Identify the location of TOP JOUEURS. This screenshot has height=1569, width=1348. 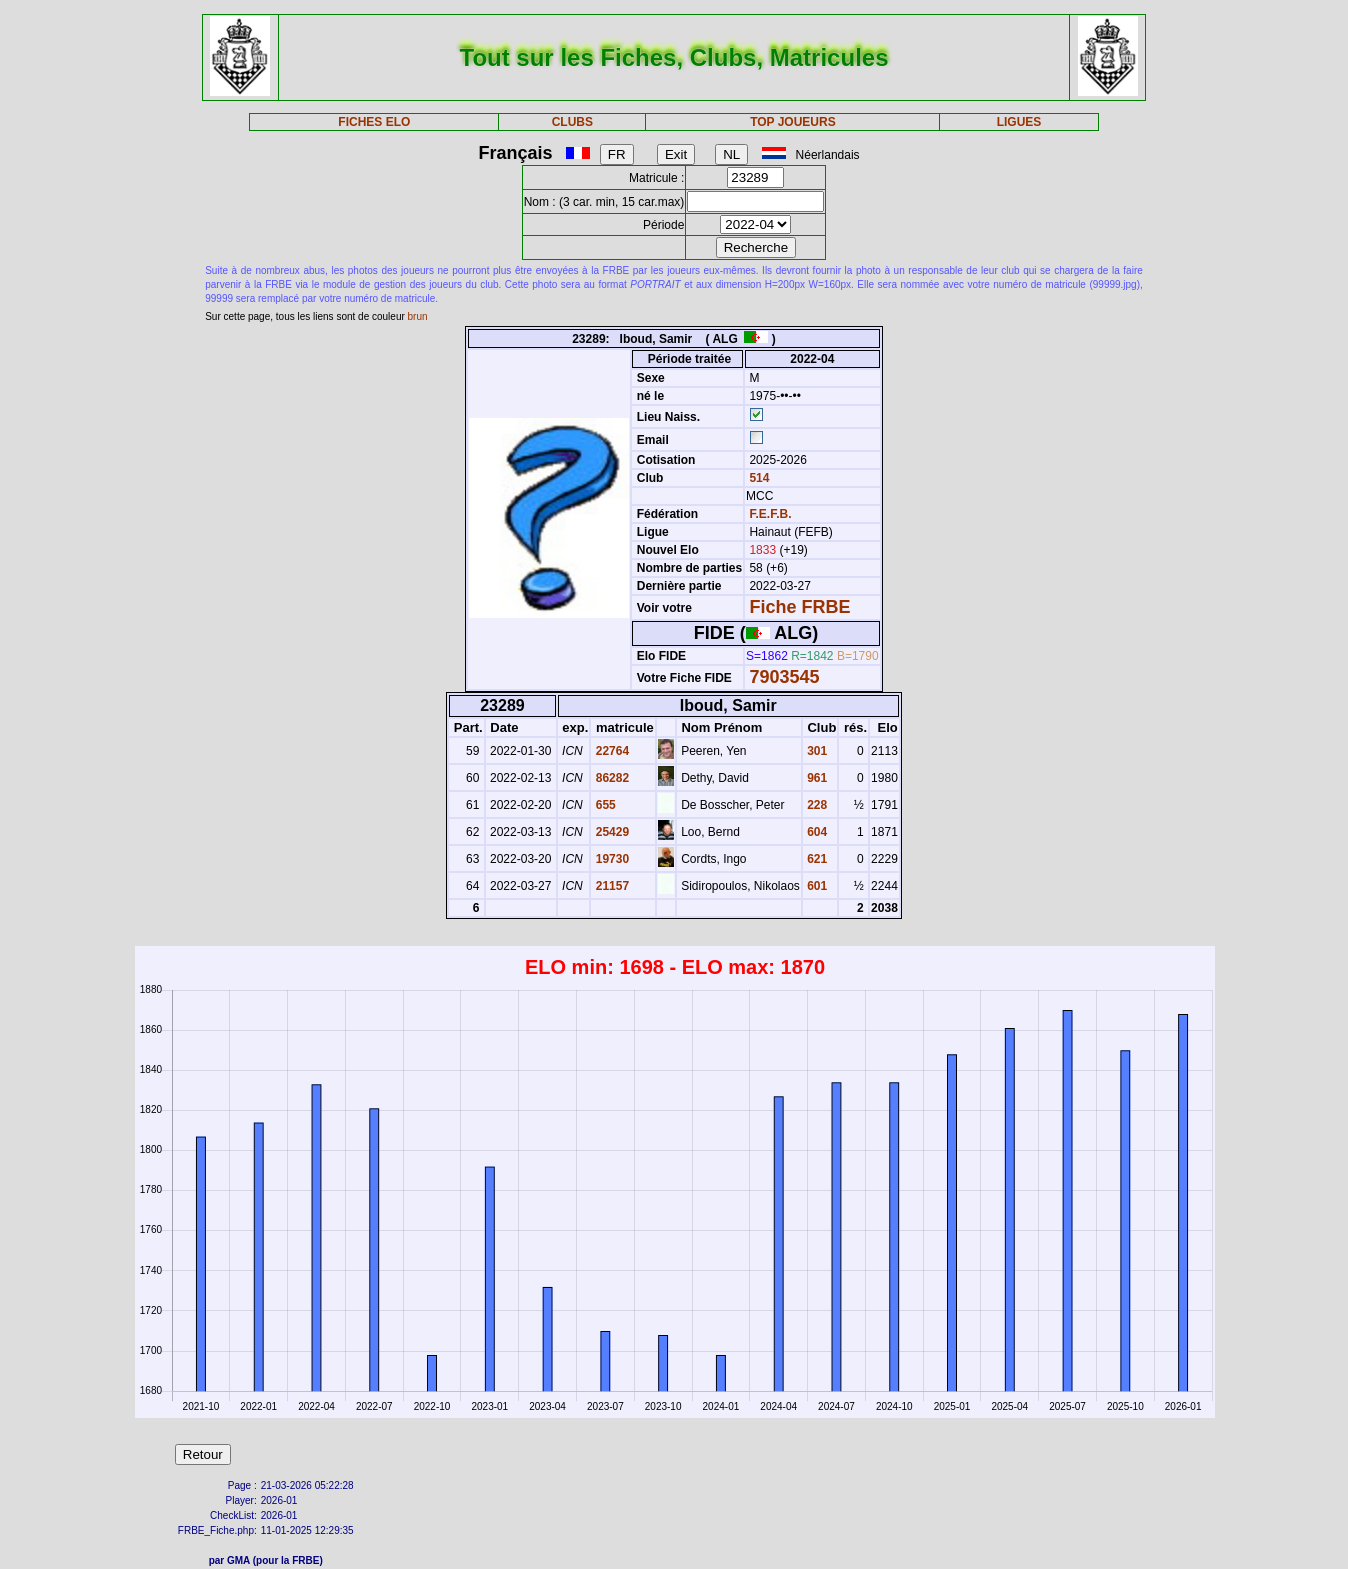
(793, 122).